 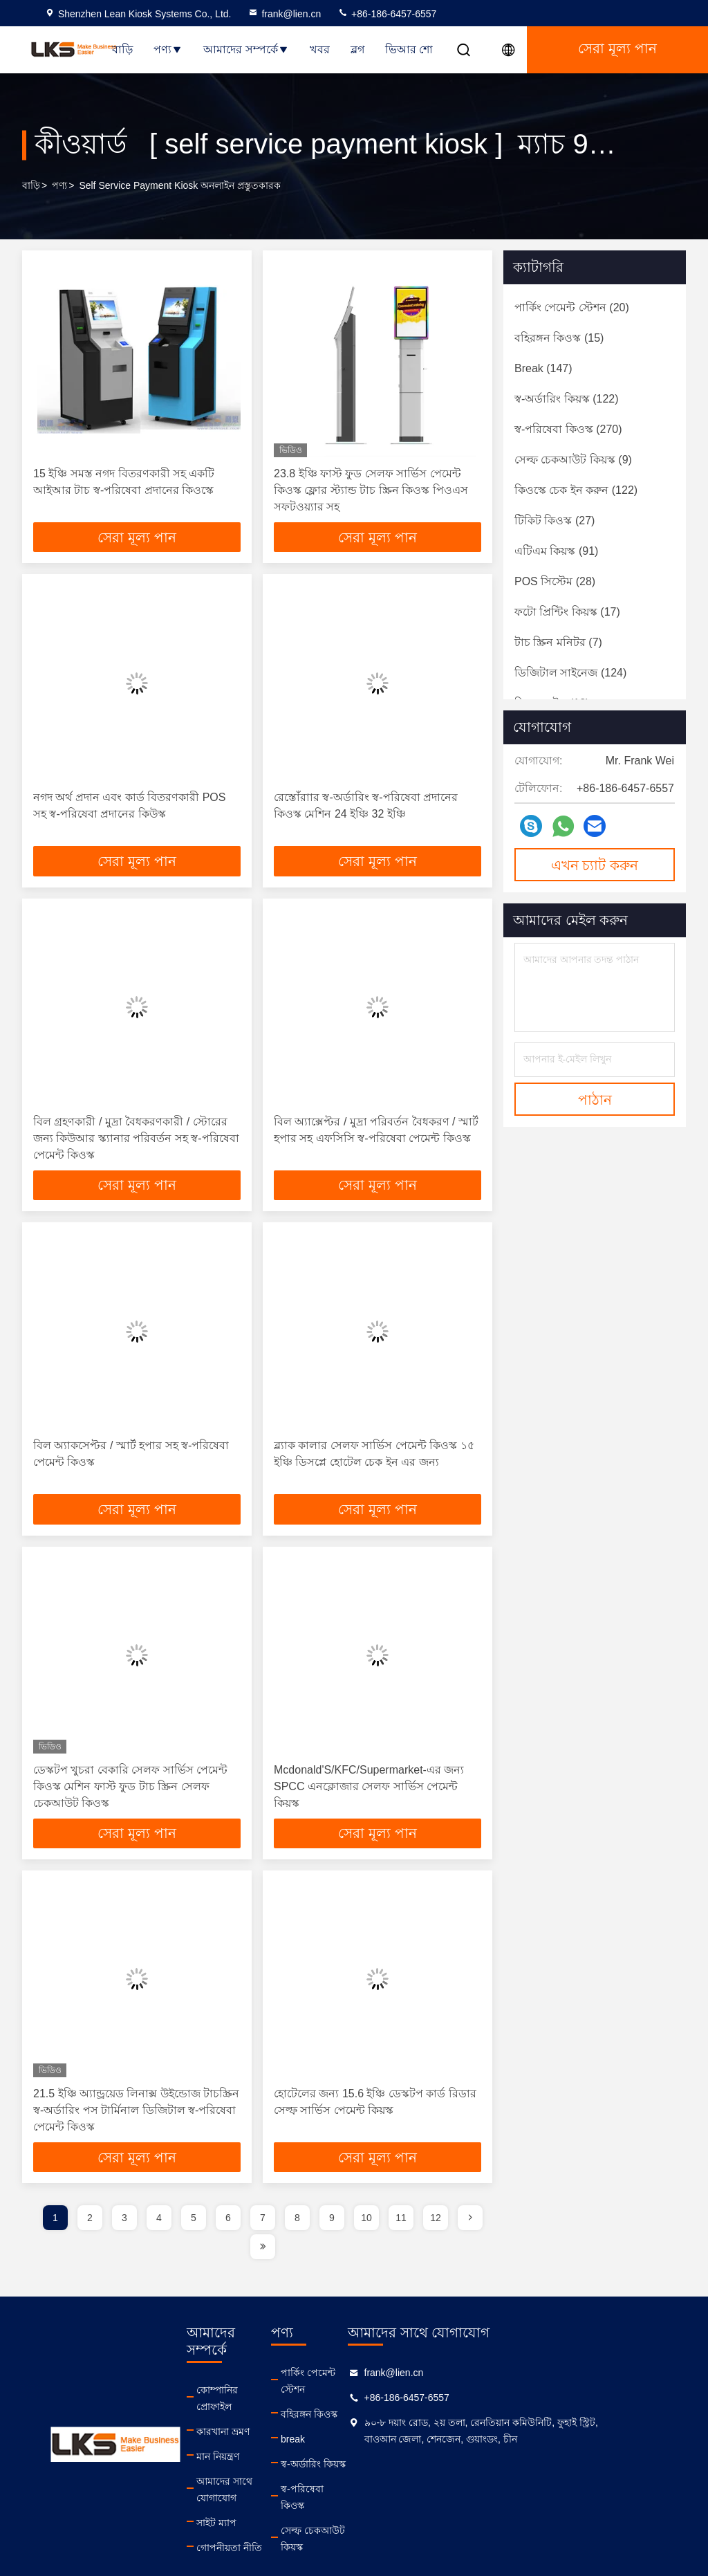 What do you see at coordinates (124, 2237) in the screenshot?
I see `3 [page]` at bounding box center [124, 2237].